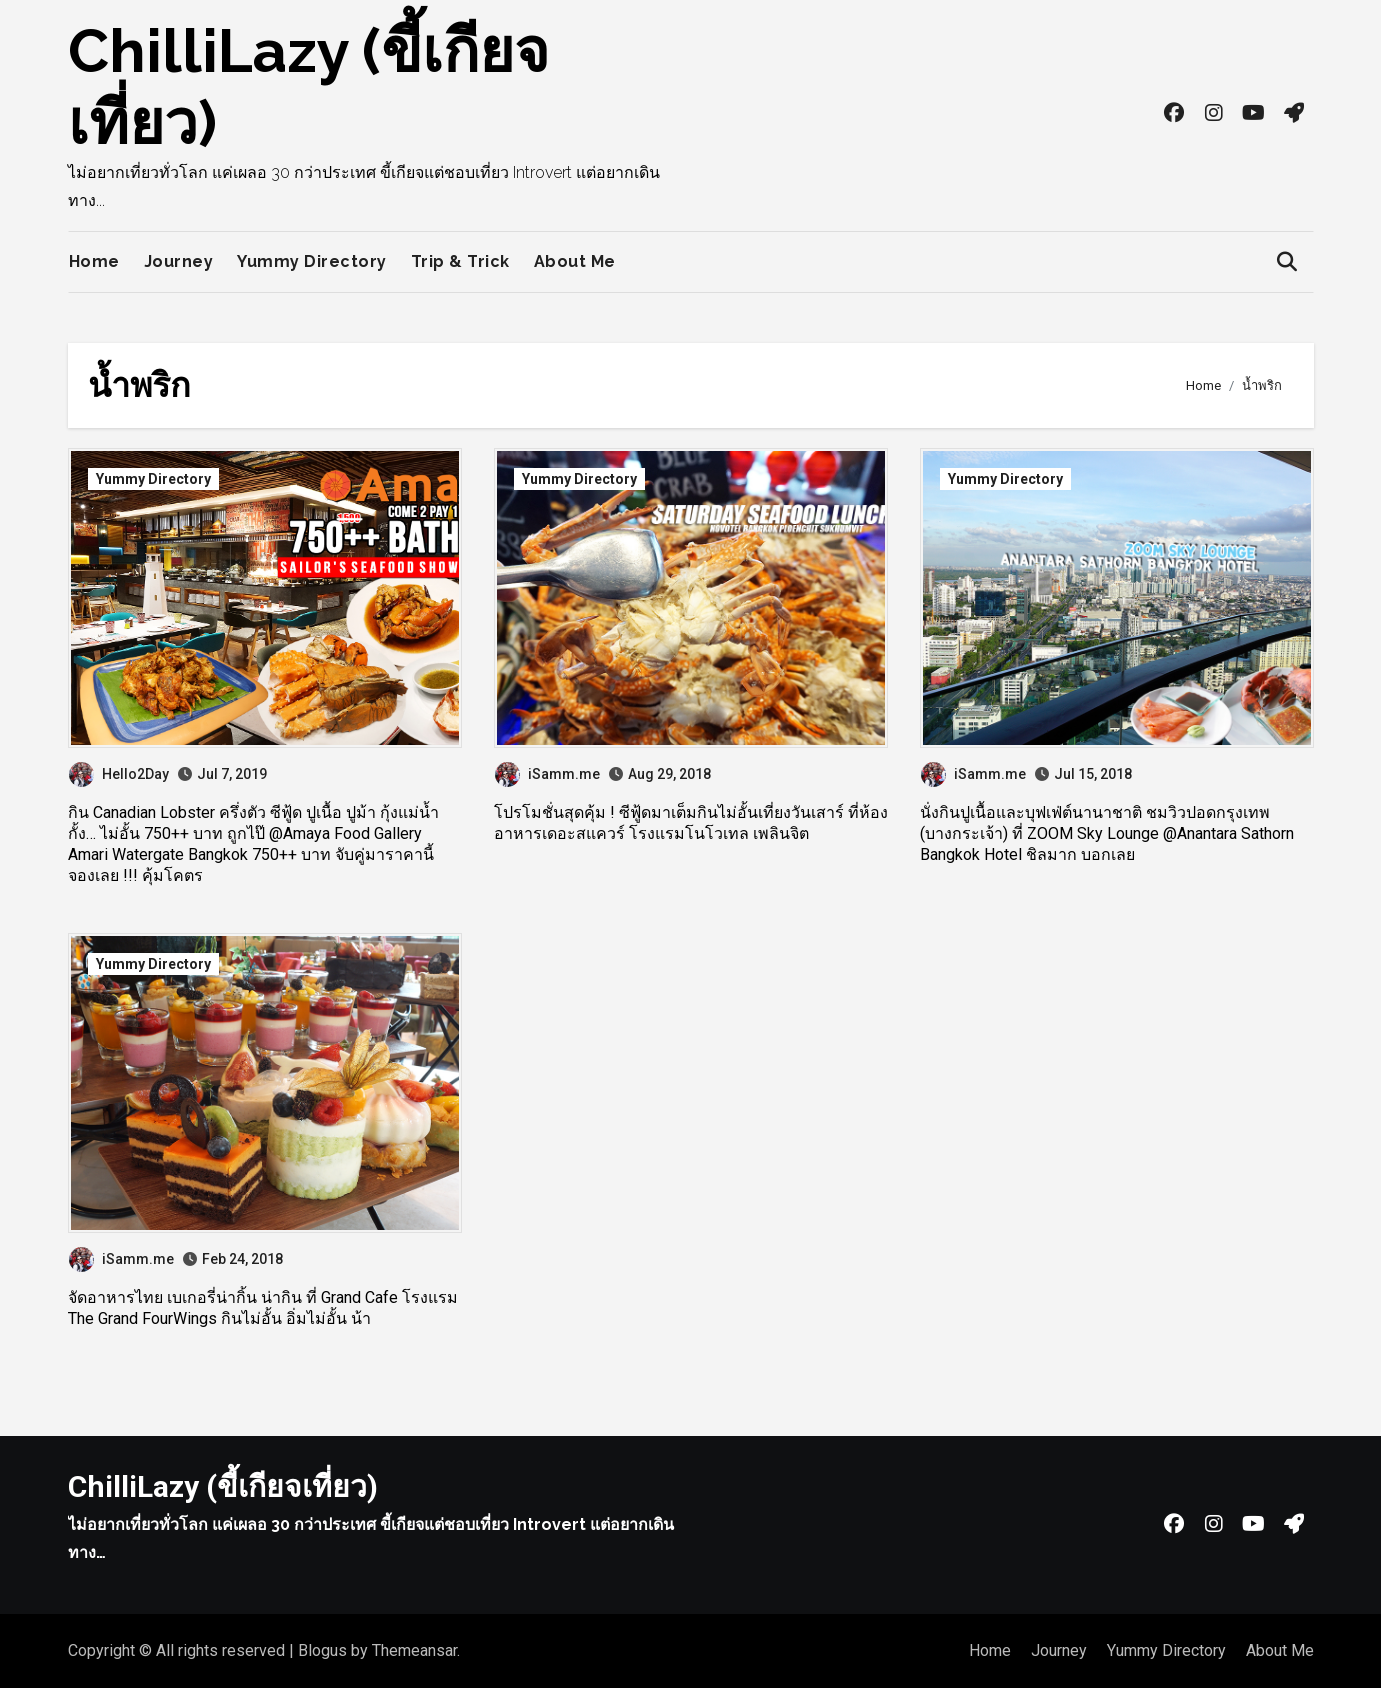 This screenshot has height=1688, width=1381. What do you see at coordinates (119, 774) in the screenshot?
I see `Hello2Day` at bounding box center [119, 774].